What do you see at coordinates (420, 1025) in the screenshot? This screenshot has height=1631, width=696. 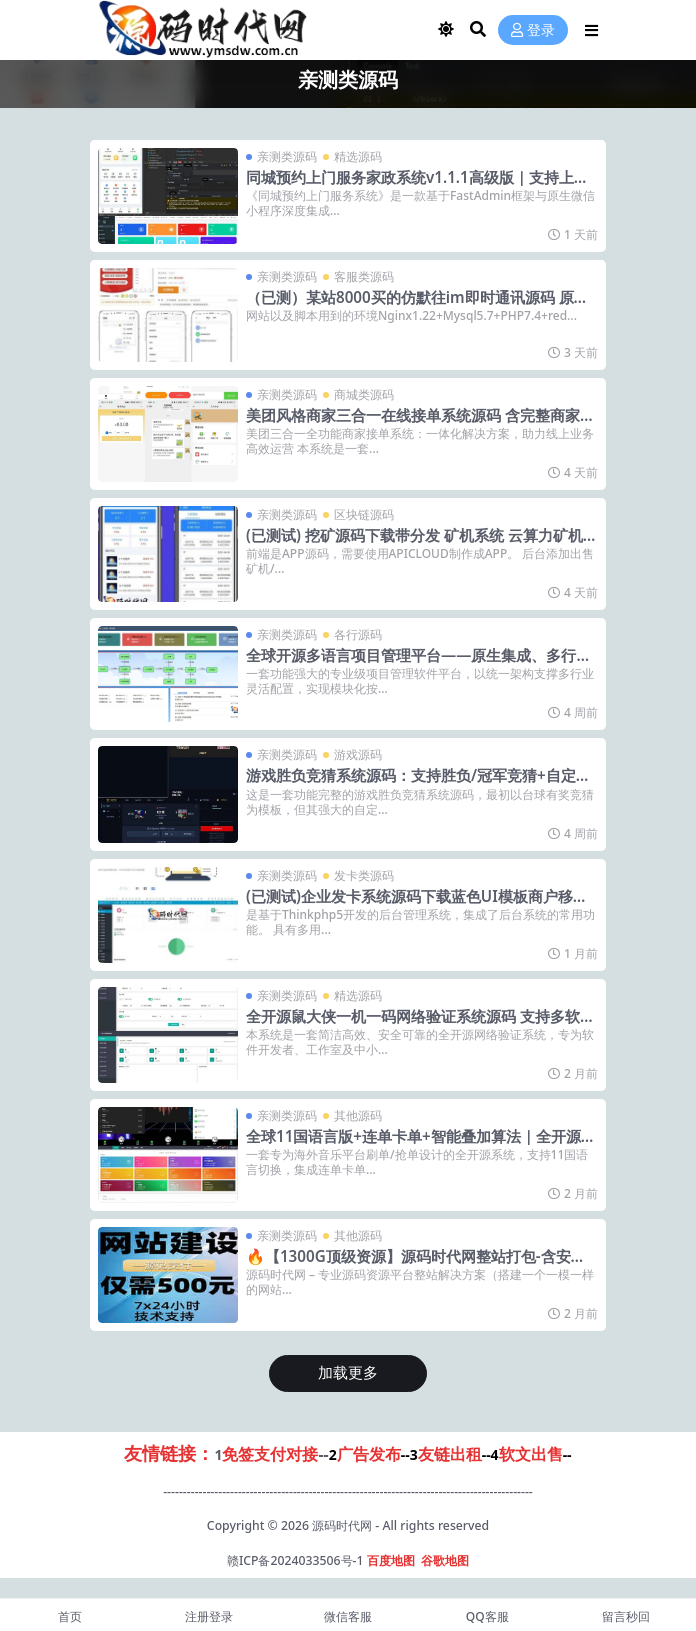 I see `全开源鼠大侠一机一码网络验证系统源码 支持多软件管理与多语言对接 带PHP环境搭建教程及完整后台` at bounding box center [420, 1025].